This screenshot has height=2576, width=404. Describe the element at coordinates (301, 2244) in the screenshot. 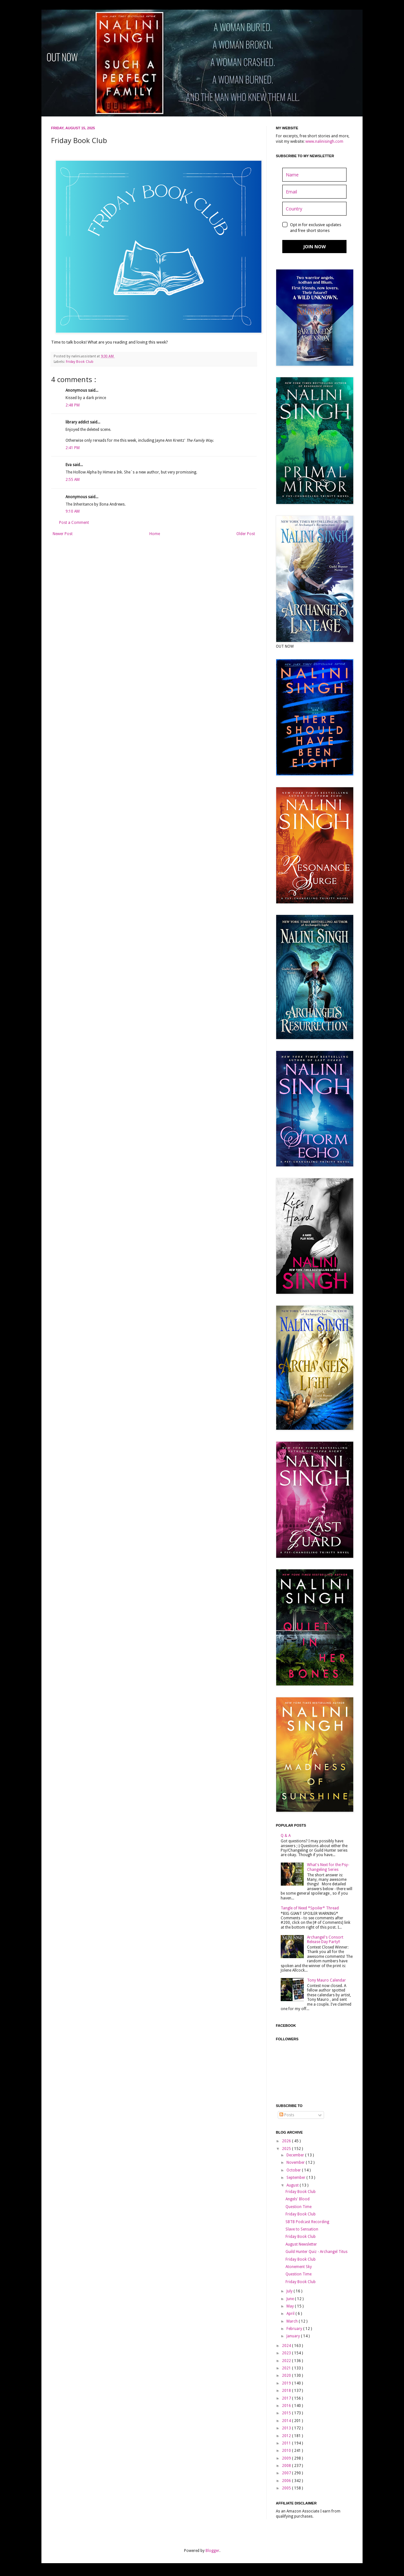

I see `August Newsletter` at that location.